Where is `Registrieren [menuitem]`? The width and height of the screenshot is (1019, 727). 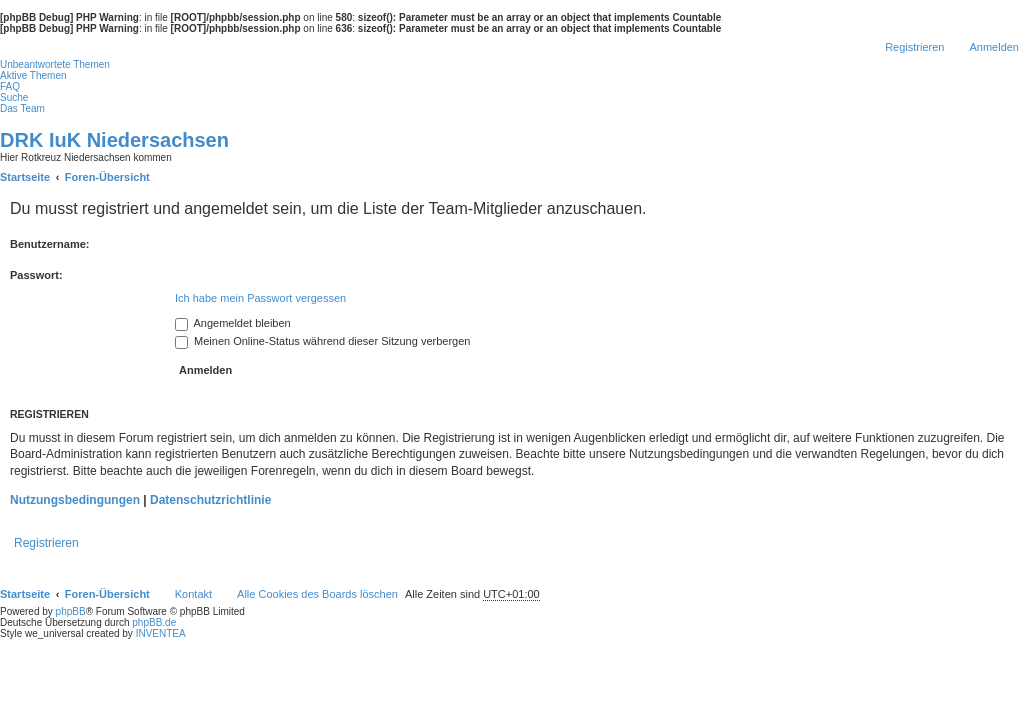
Registrieren [menuitem] is located at coordinates (914, 47).